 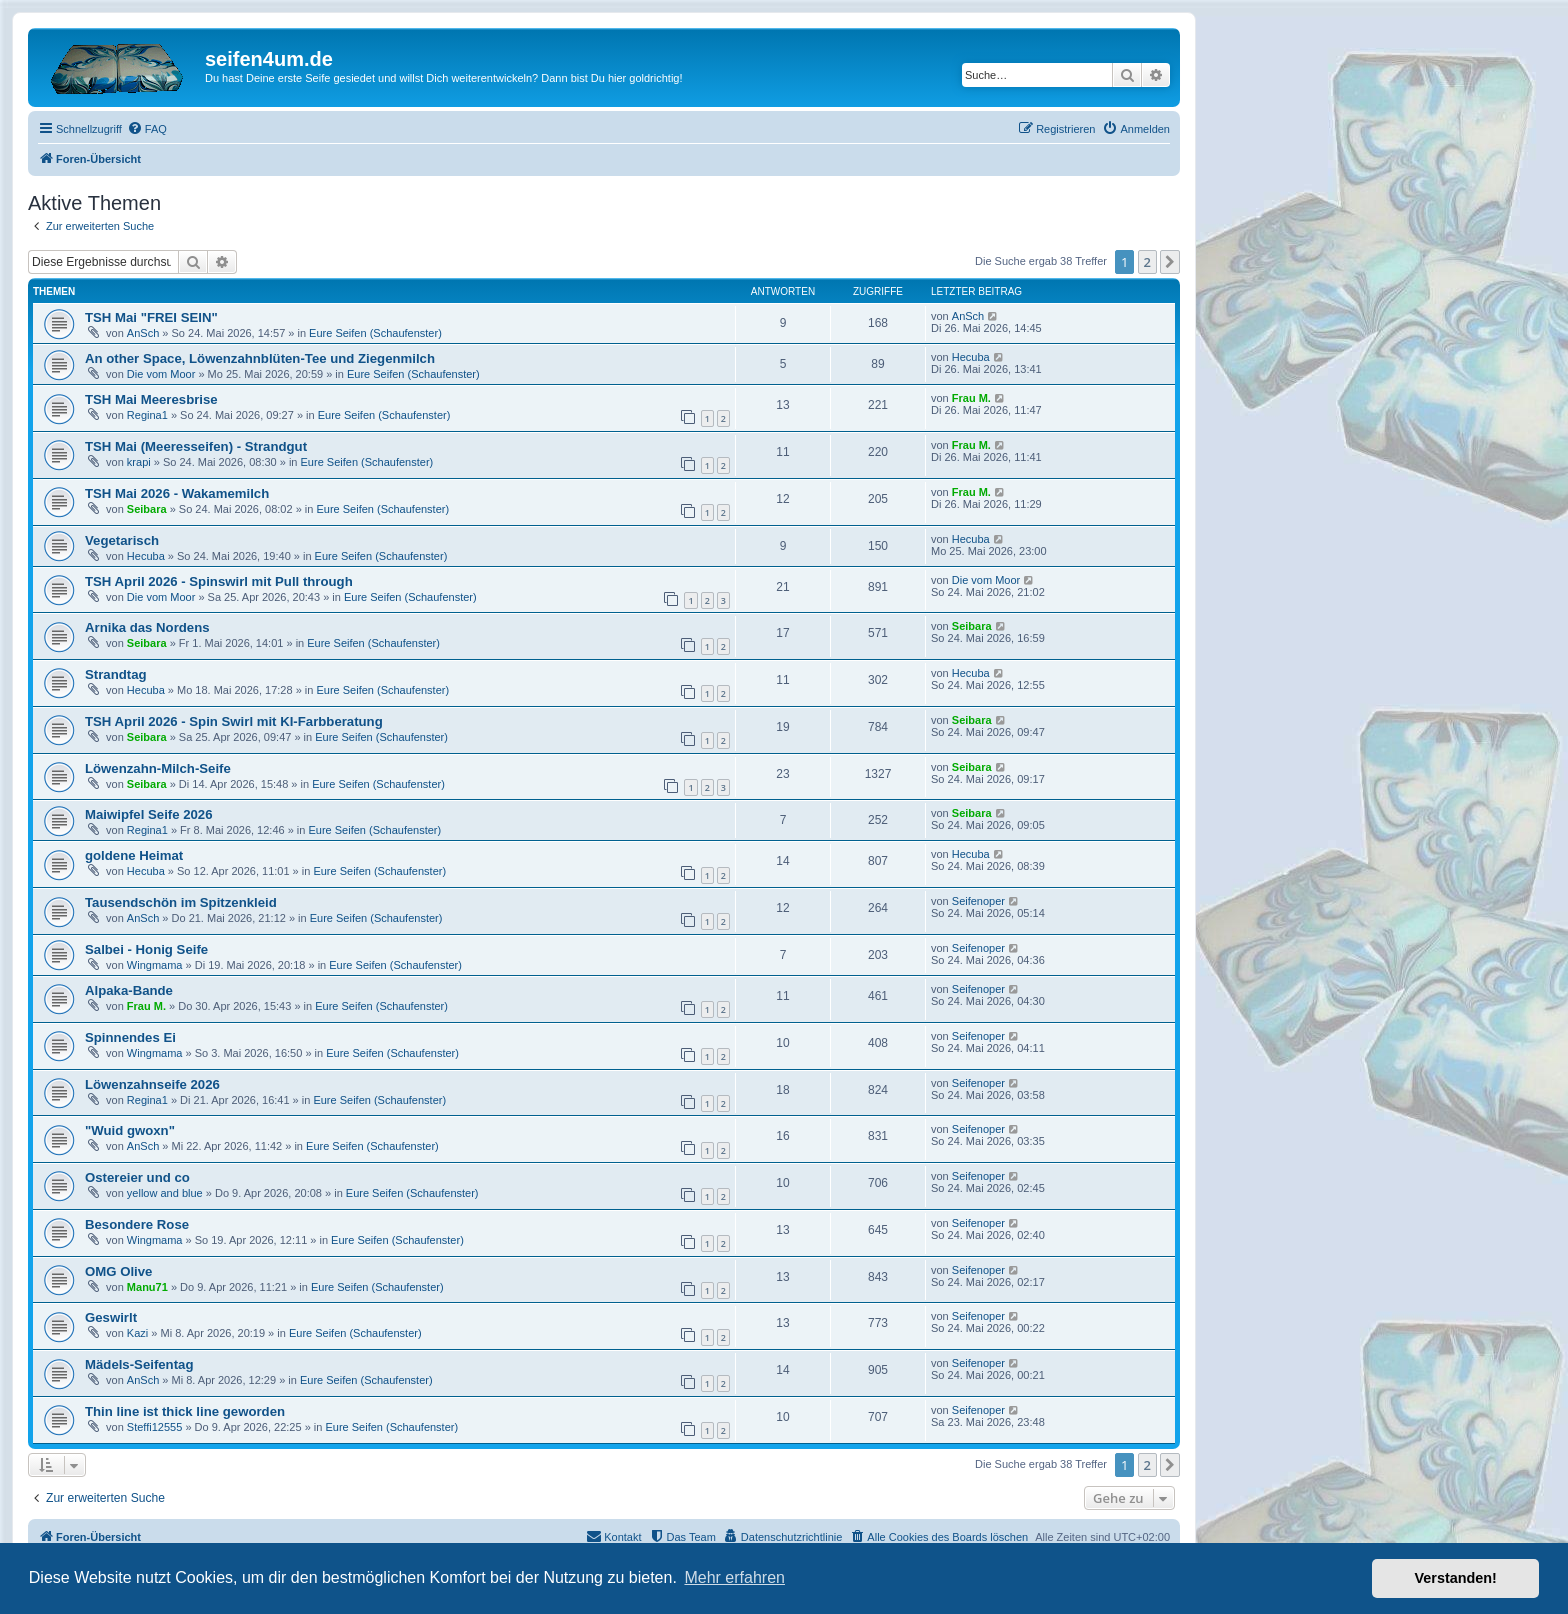 I want to click on TSH Mai Meeresbrise, so click(x=151, y=399).